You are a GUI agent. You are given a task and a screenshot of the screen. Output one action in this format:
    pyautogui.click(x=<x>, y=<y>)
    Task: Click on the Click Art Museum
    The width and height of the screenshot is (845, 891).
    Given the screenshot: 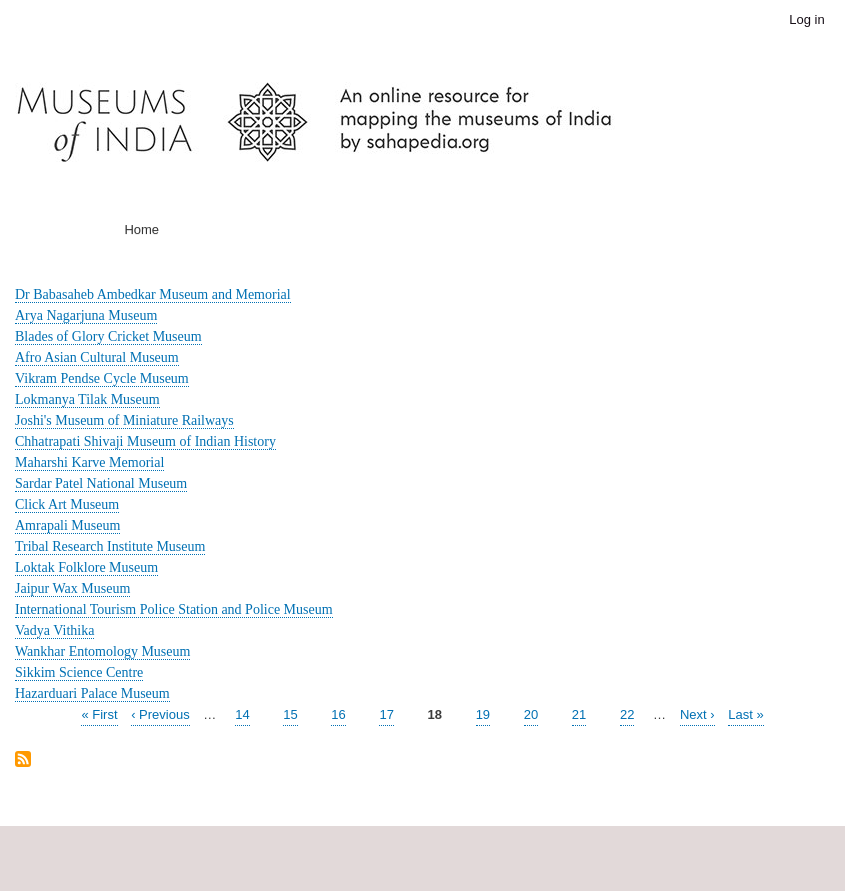 What is the action you would take?
    pyautogui.click(x=67, y=504)
    